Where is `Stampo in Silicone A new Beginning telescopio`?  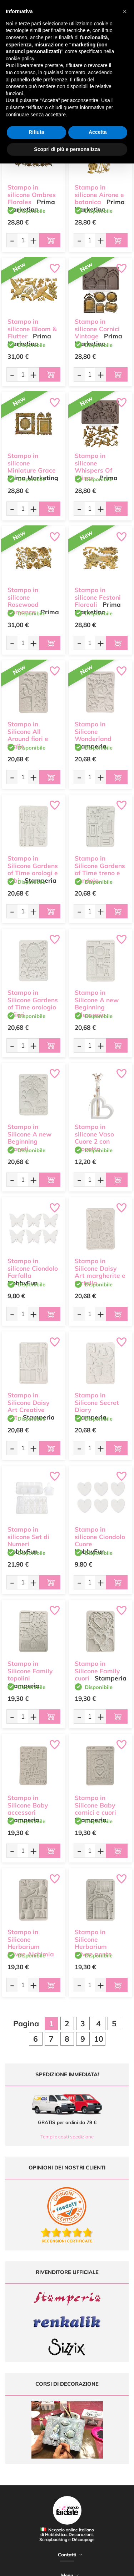
Stampo in Silicone A new Beginning telescopio is located at coordinates (97, 1003).